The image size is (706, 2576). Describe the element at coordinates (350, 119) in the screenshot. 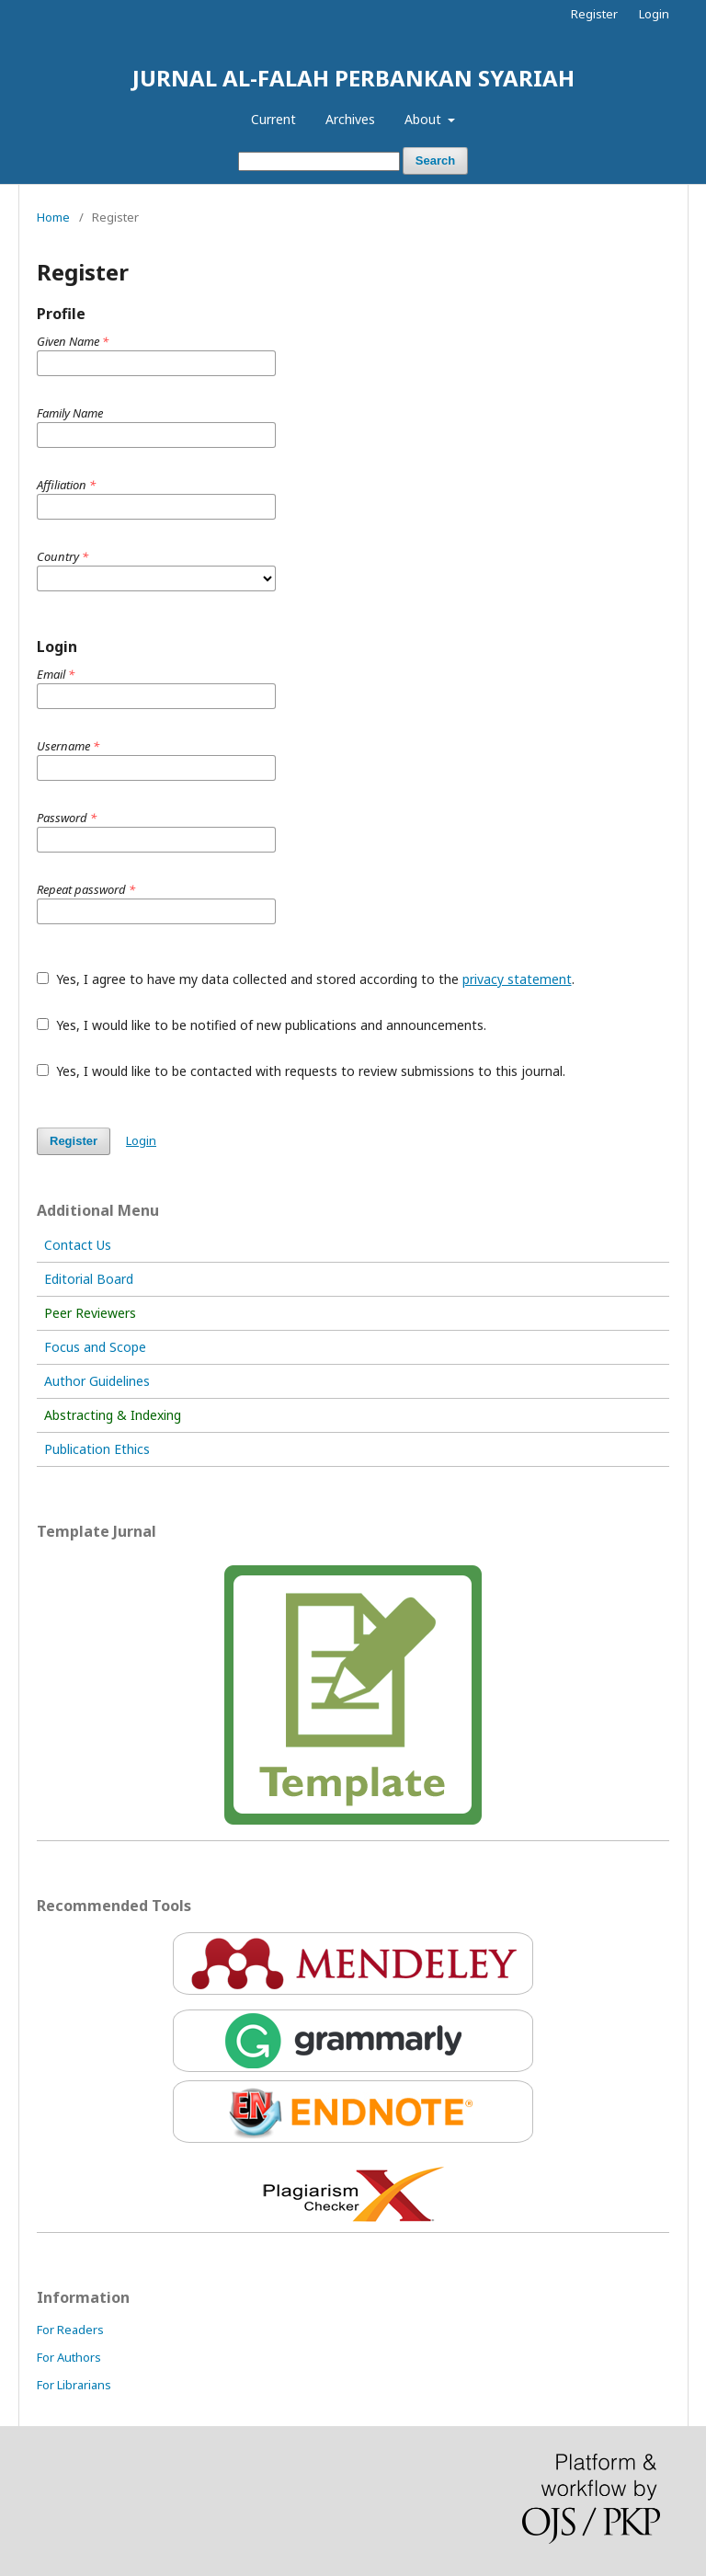

I see `Archives` at that location.